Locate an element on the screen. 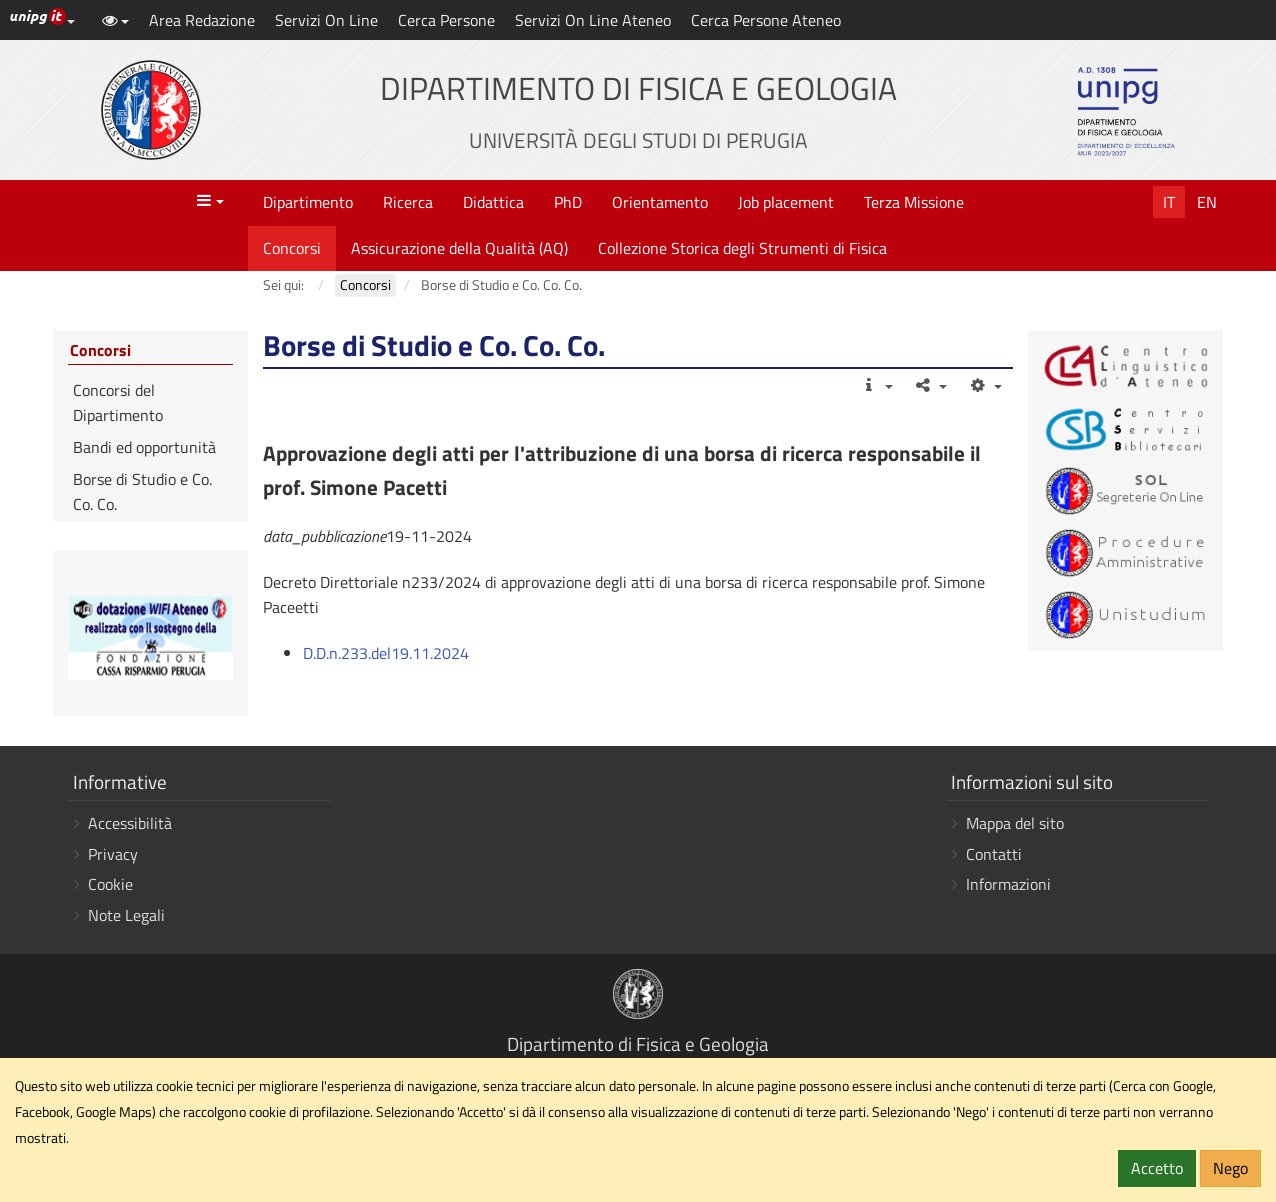 The width and height of the screenshot is (1276, 1202). Assicurazione della Qualità (AQ) is located at coordinates (459, 248).